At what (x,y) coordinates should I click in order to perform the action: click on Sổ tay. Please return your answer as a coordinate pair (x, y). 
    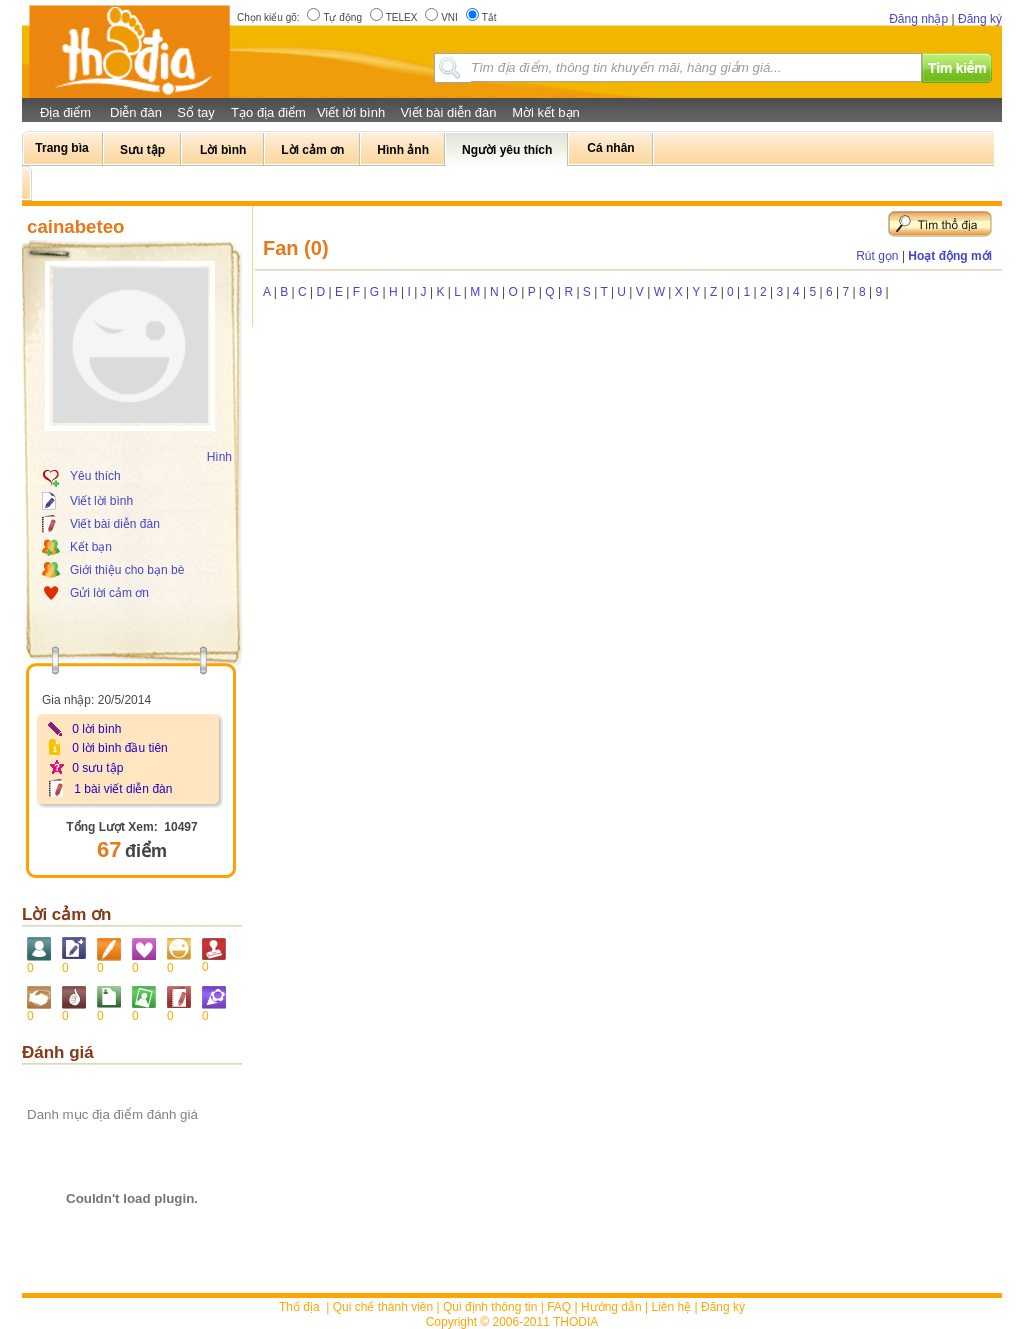
    Looking at the image, I should click on (196, 112).